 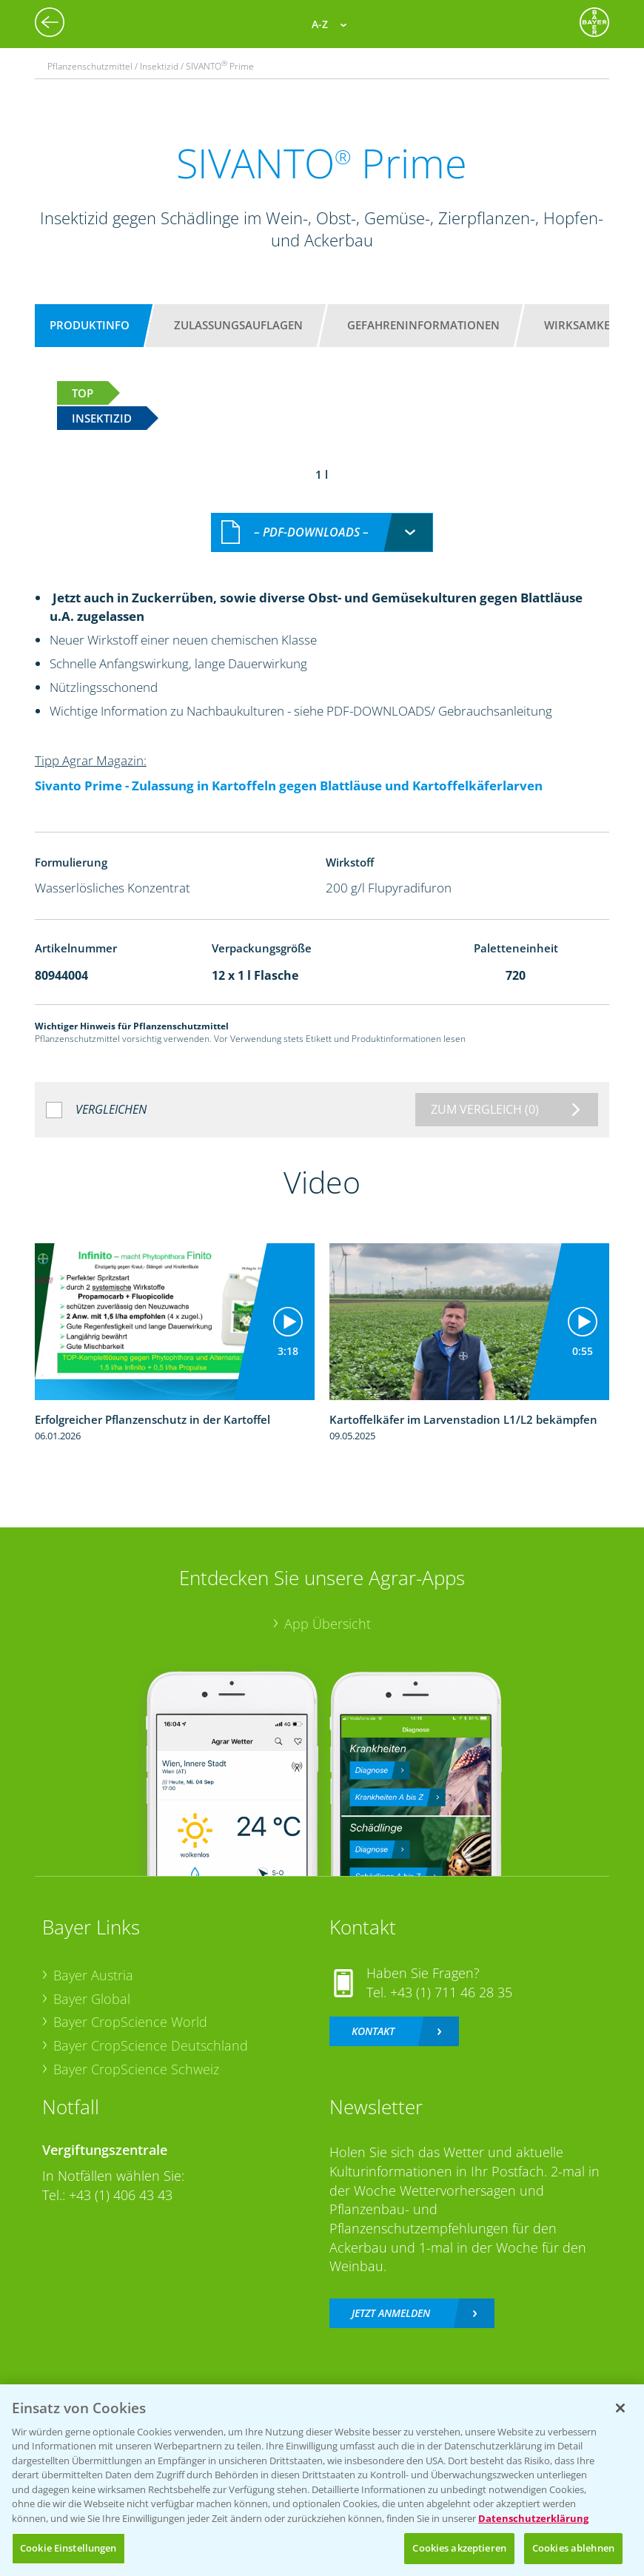 I want to click on Datenschutzerklärung [Weitere Informationen zum Datenschutz, wird in neuer registerkarte geöffnet], so click(x=533, y=2518).